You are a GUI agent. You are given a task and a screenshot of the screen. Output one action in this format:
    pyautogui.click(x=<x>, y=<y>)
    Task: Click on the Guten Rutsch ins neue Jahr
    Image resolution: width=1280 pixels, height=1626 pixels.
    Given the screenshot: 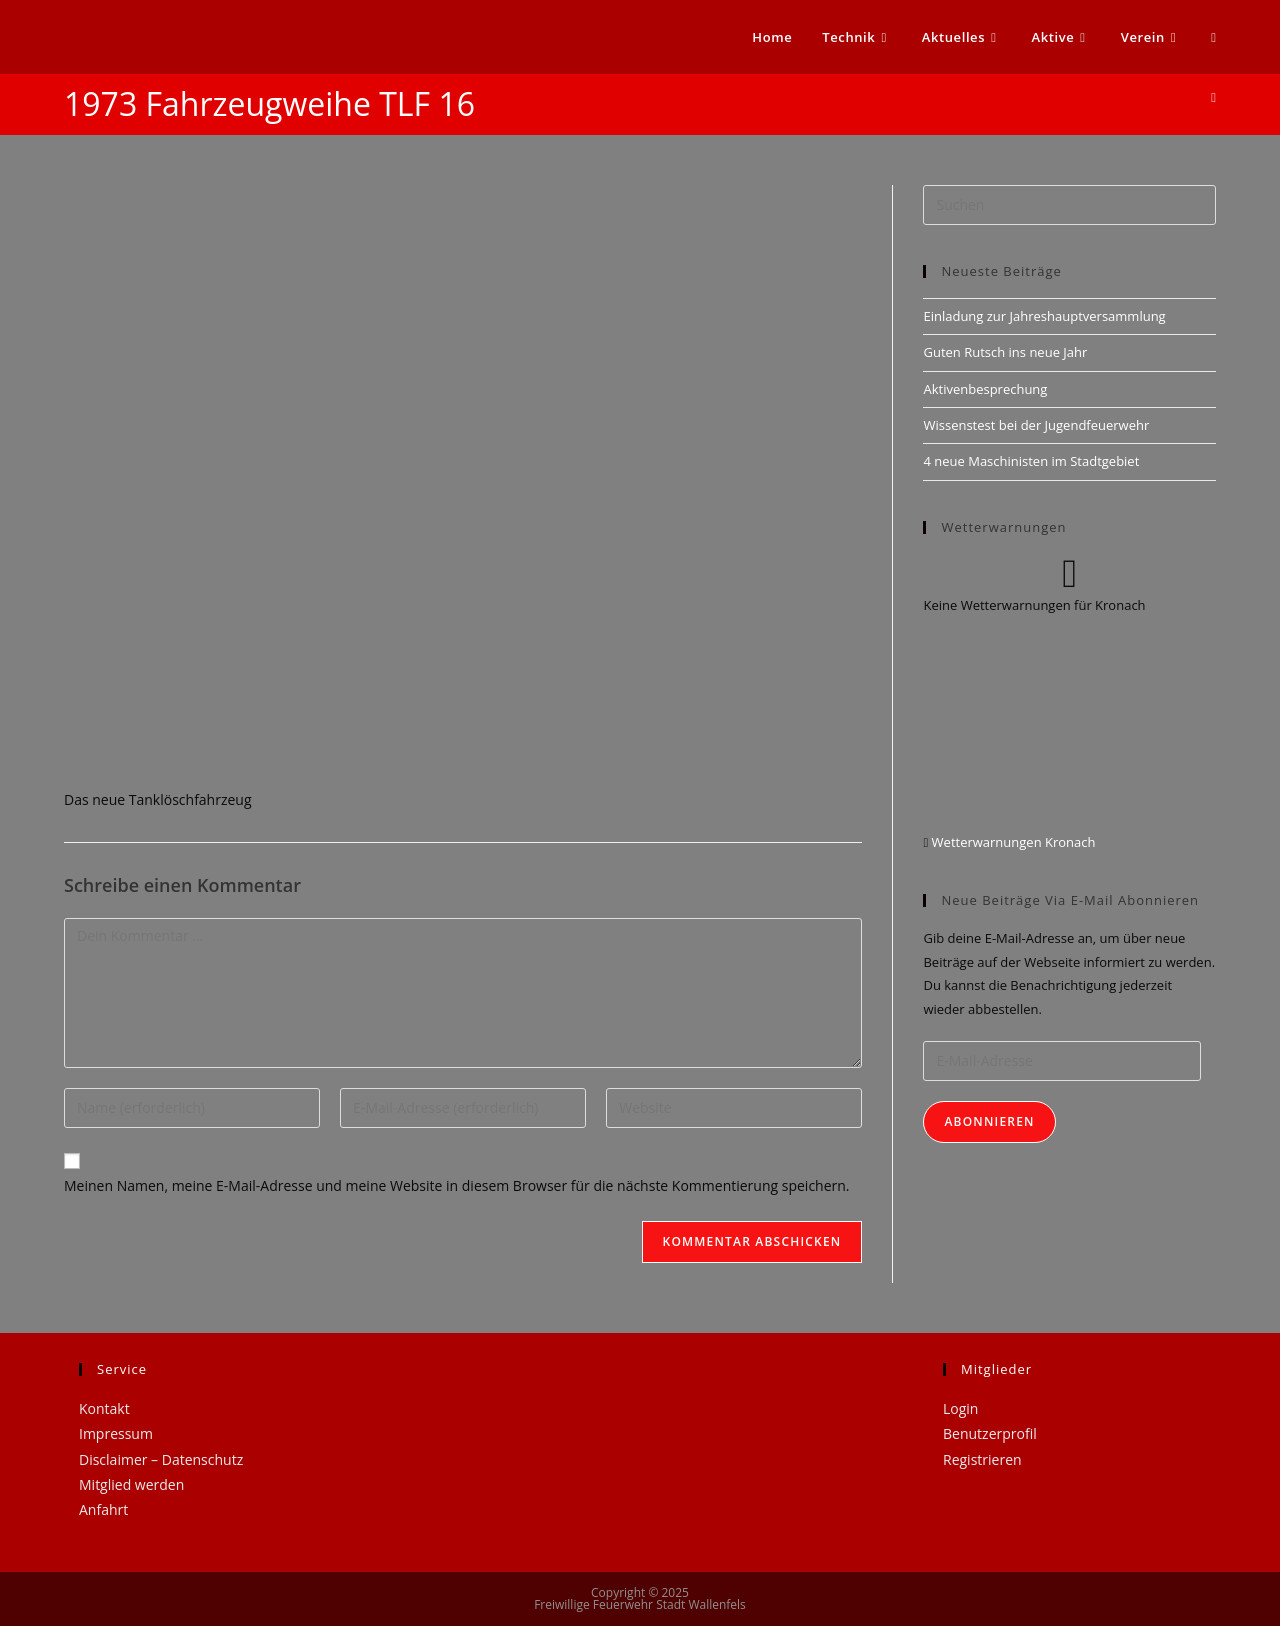 What is the action you would take?
    pyautogui.click(x=1005, y=352)
    